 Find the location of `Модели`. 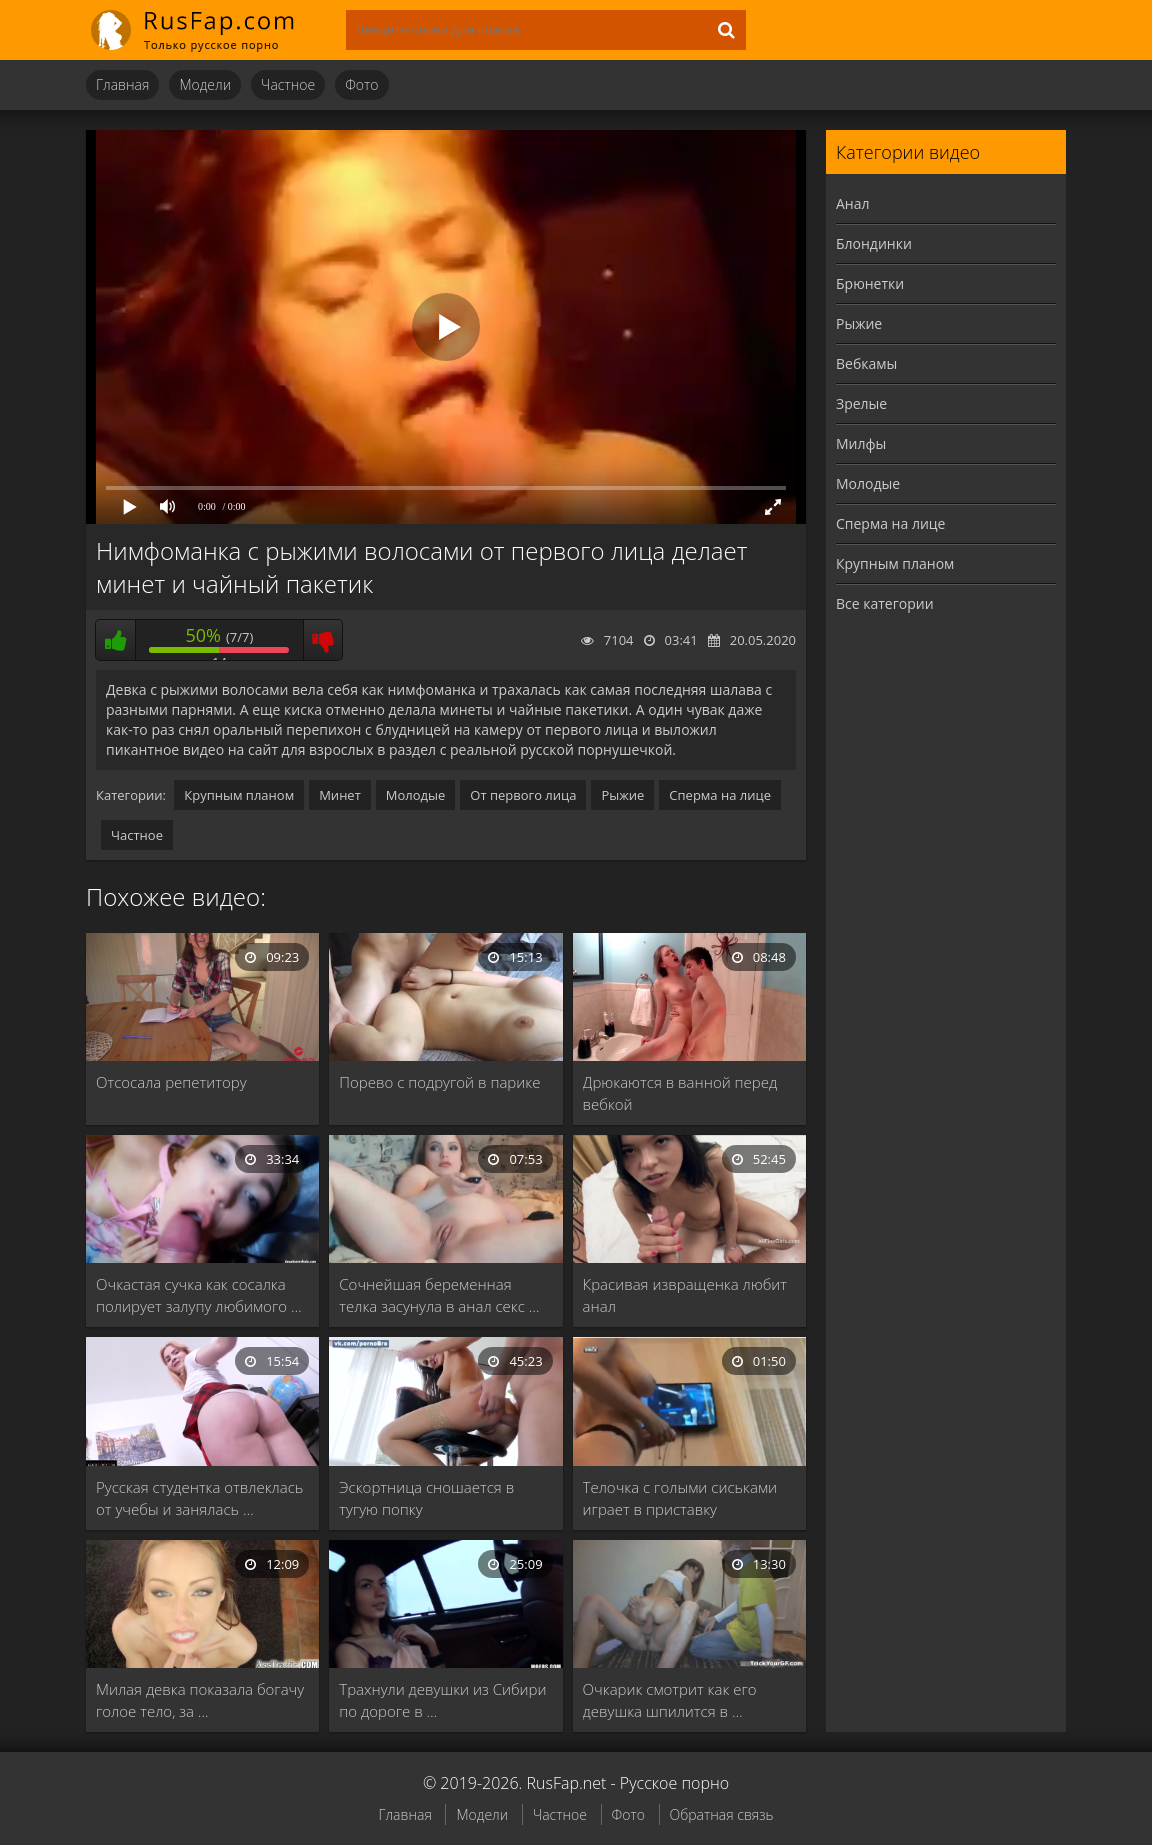

Модели is located at coordinates (205, 84).